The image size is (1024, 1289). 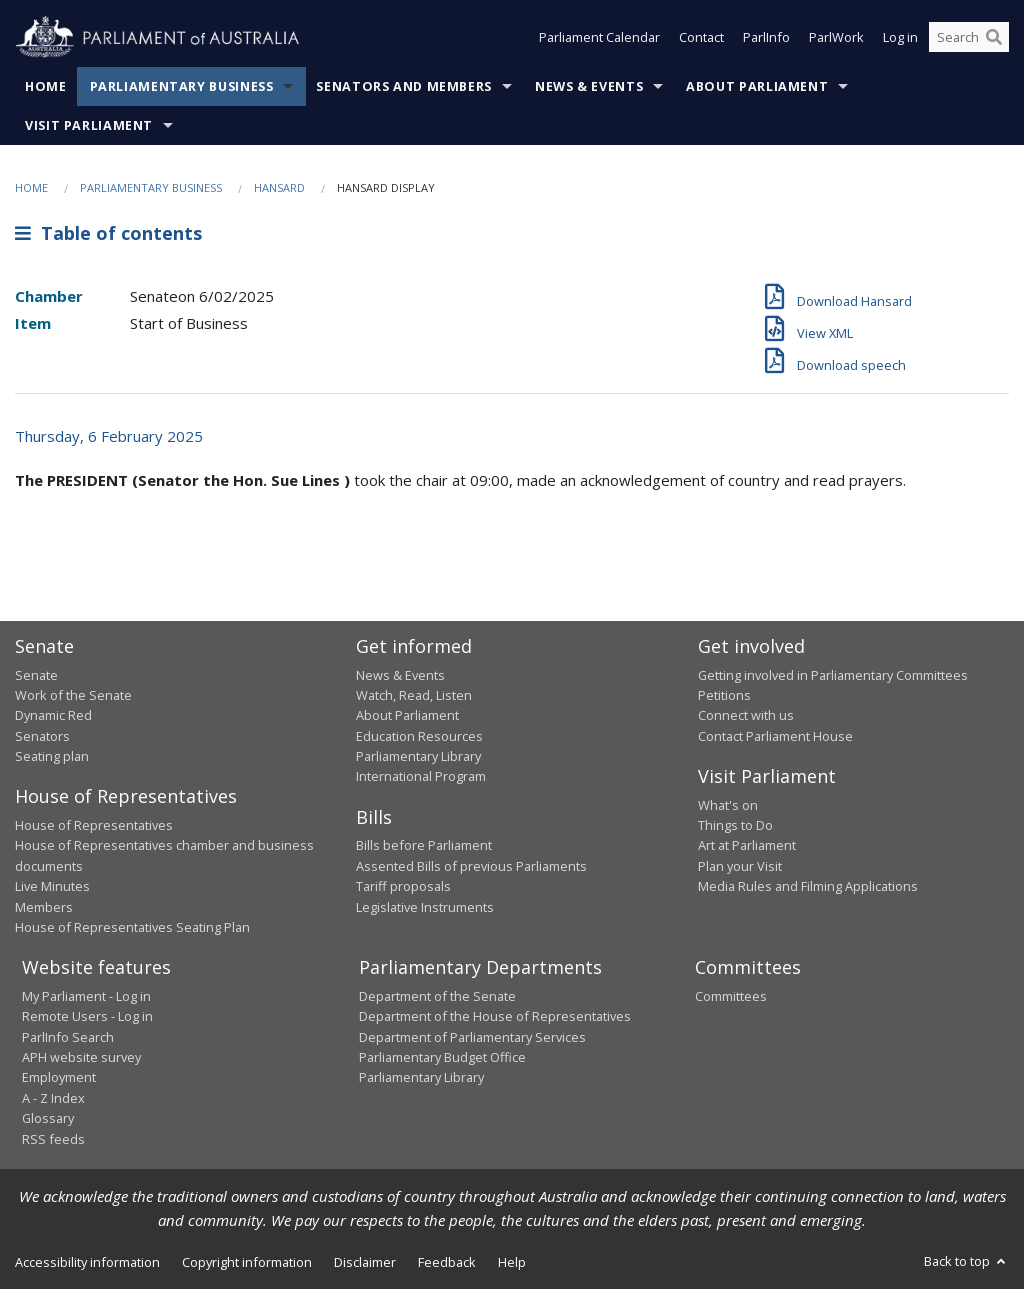 I want to click on Remote Users - Log in, so click(x=87, y=1016).